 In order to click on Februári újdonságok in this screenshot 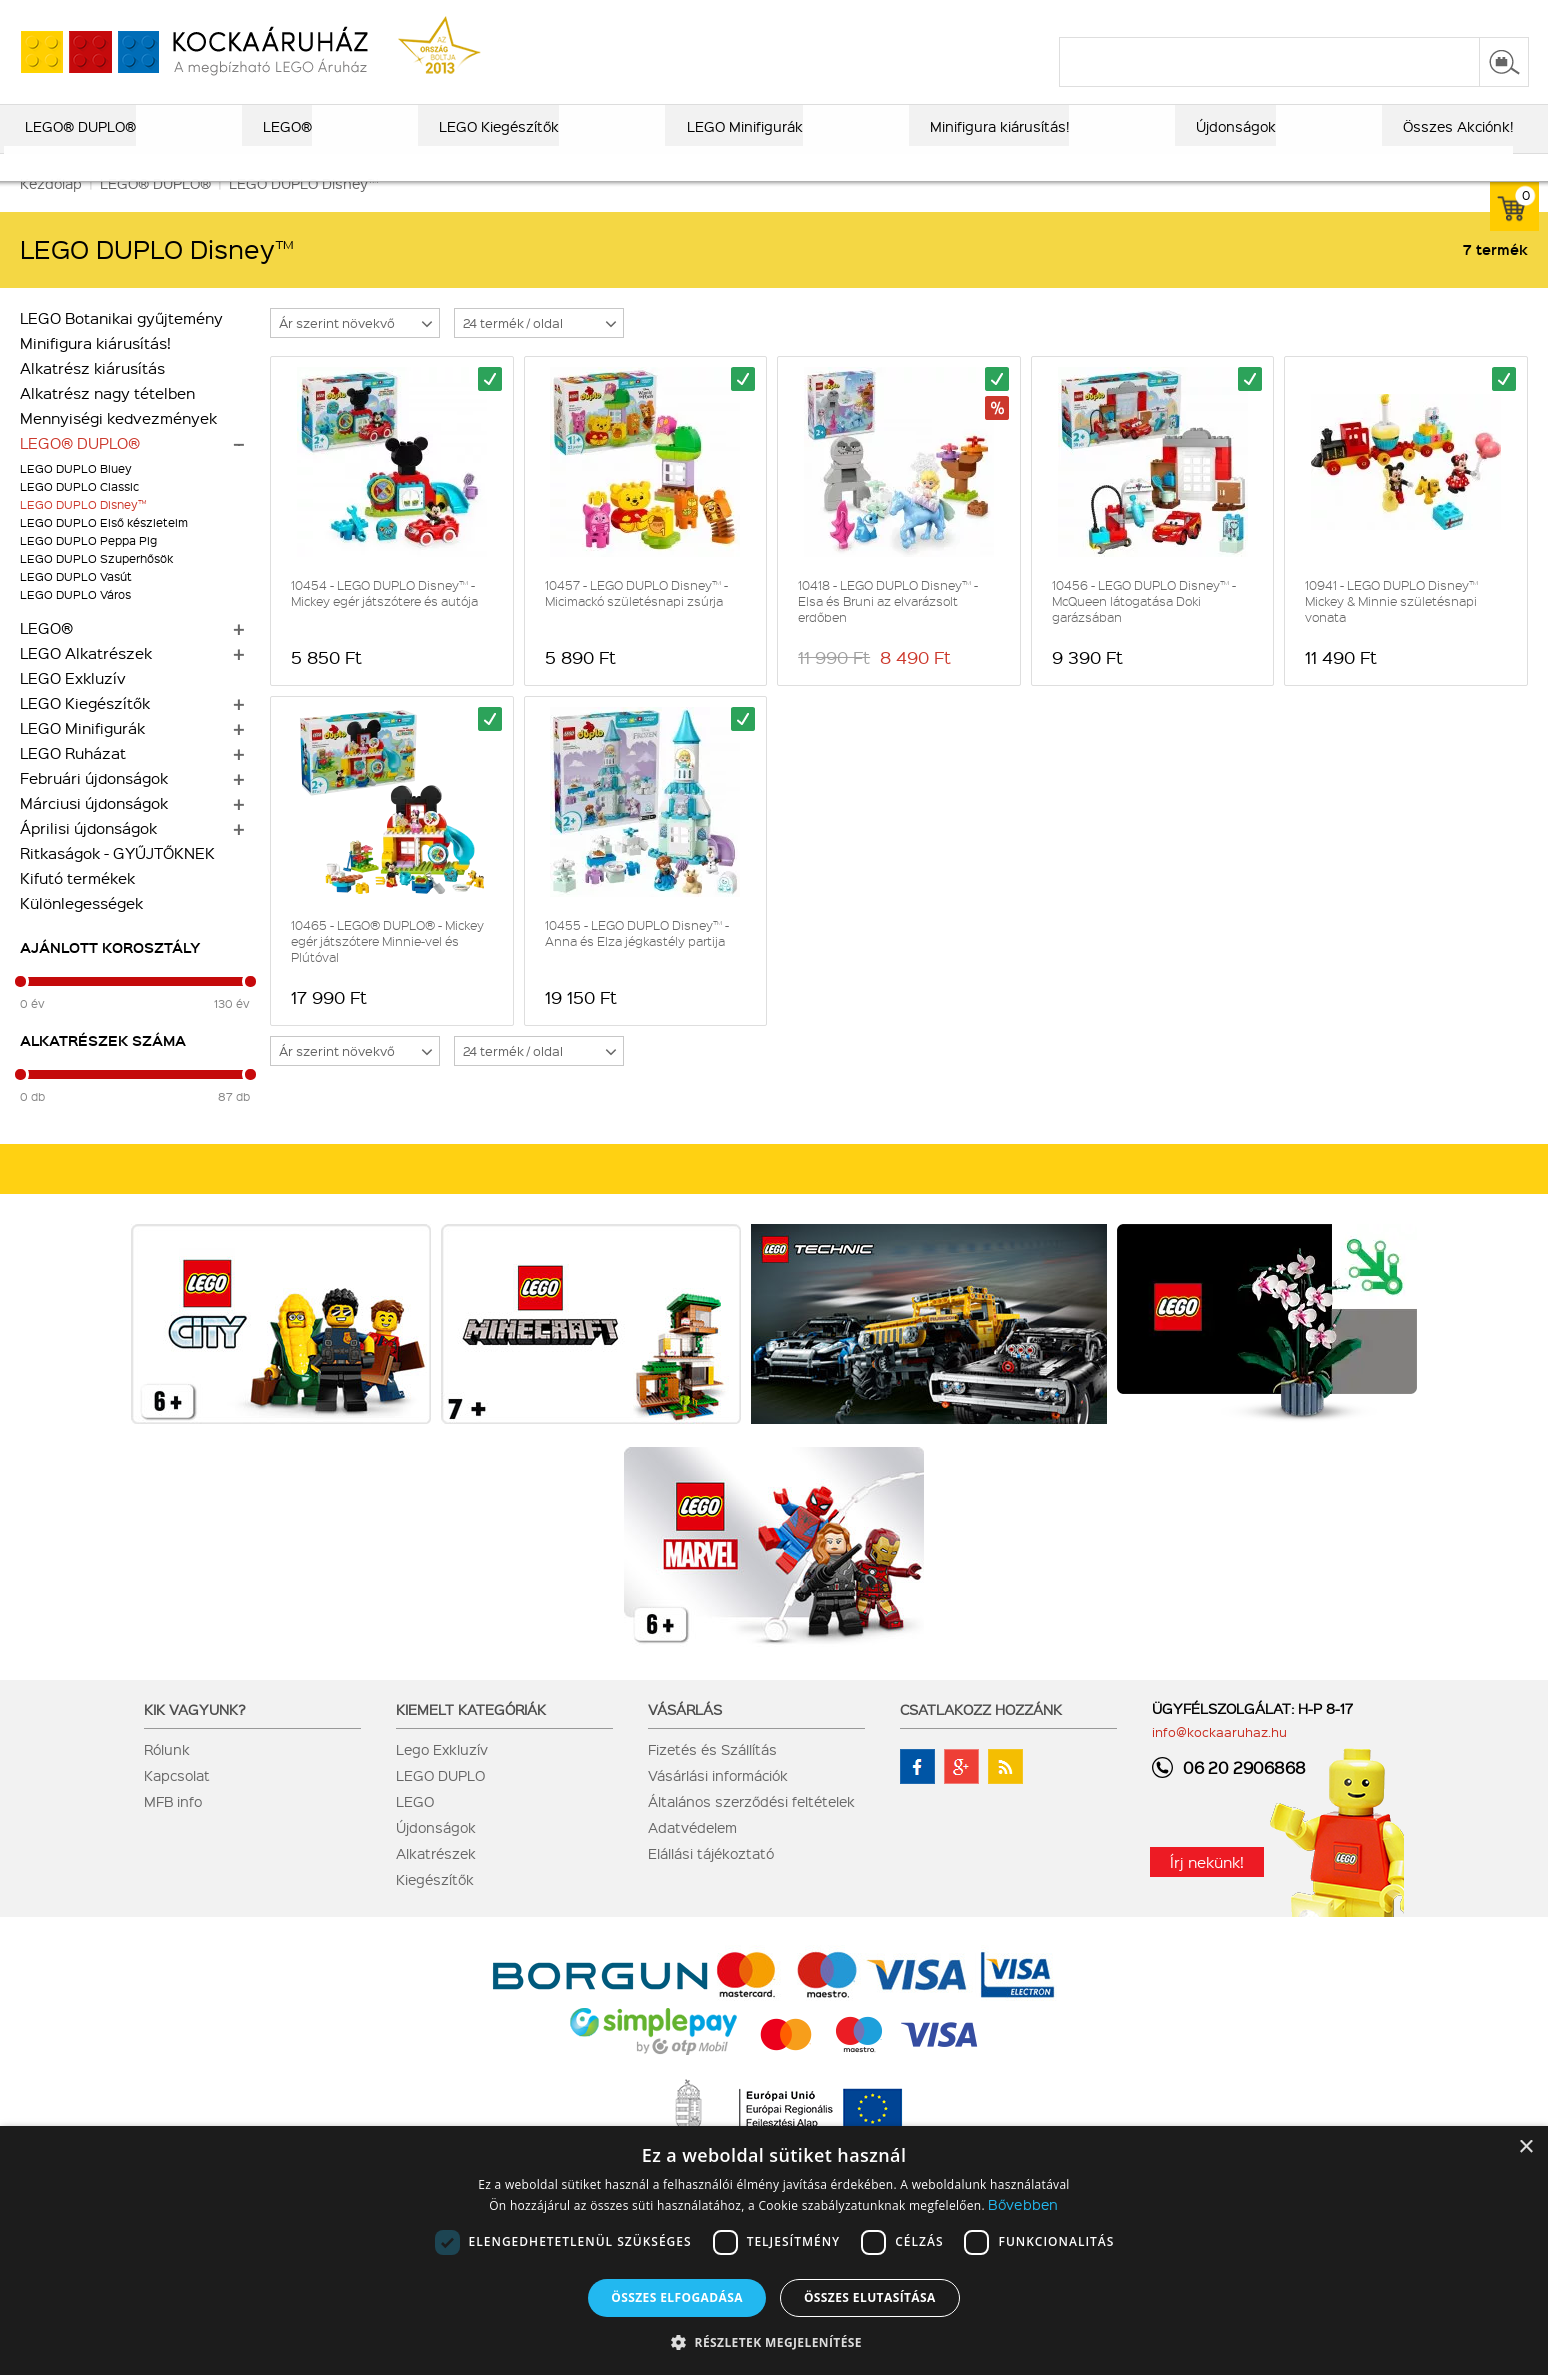, I will do `click(94, 805)`.